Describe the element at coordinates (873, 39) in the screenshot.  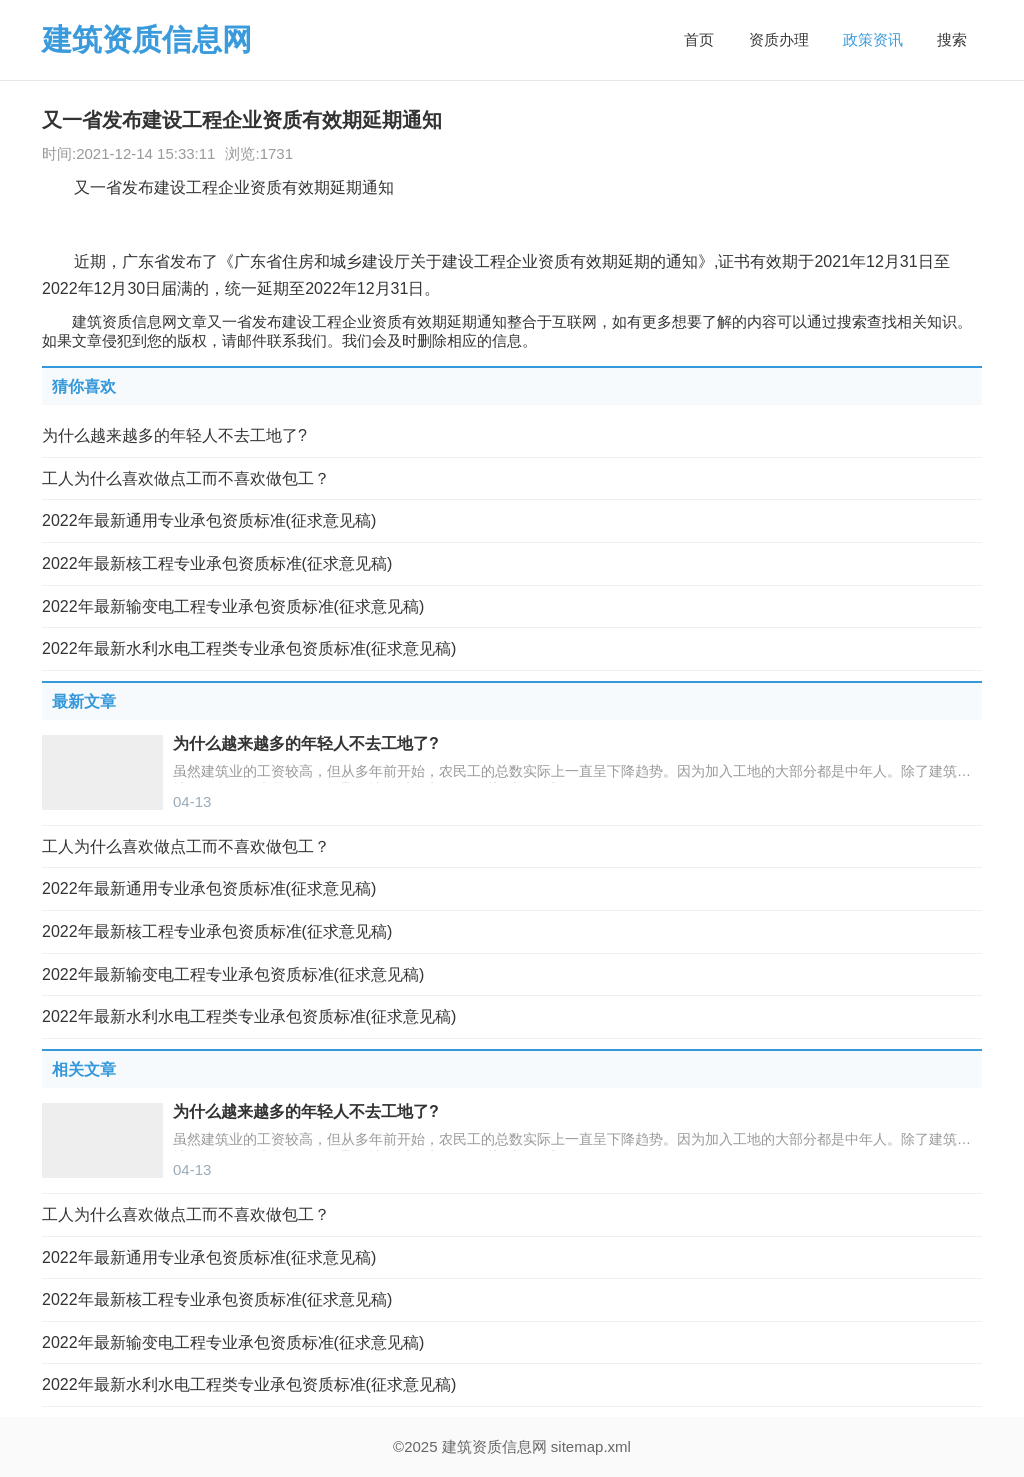
I see `政策资讯` at that location.